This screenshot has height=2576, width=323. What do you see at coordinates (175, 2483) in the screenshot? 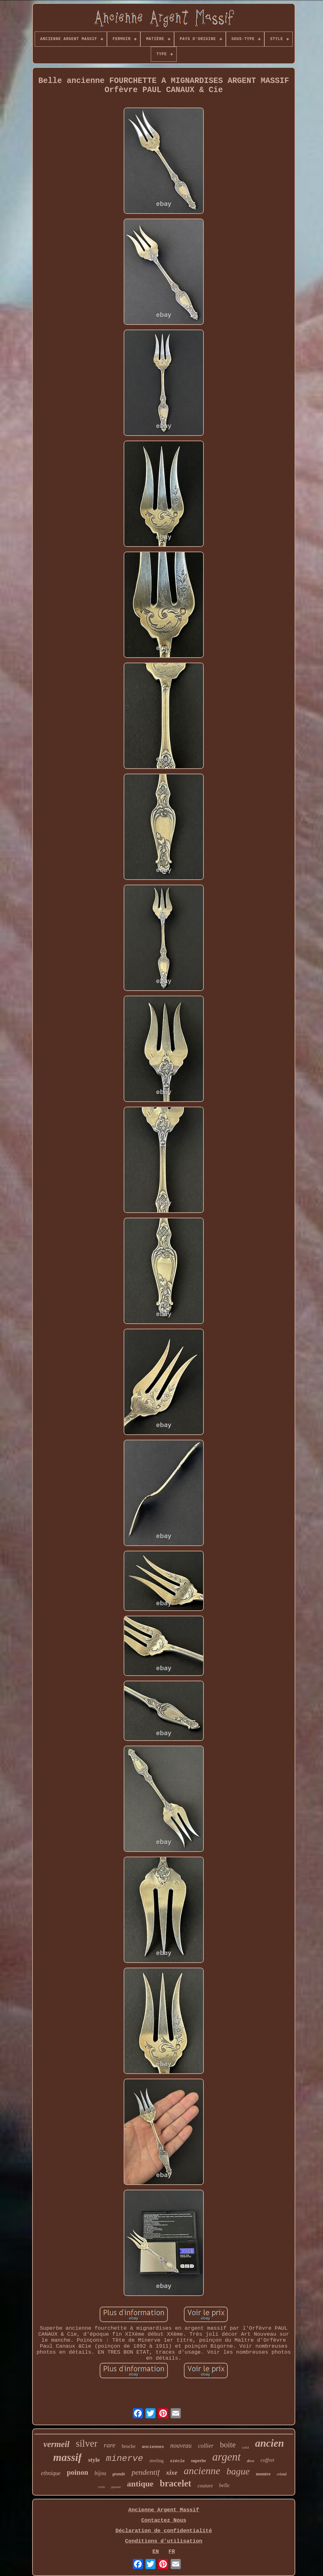
I see `bracelet` at bounding box center [175, 2483].